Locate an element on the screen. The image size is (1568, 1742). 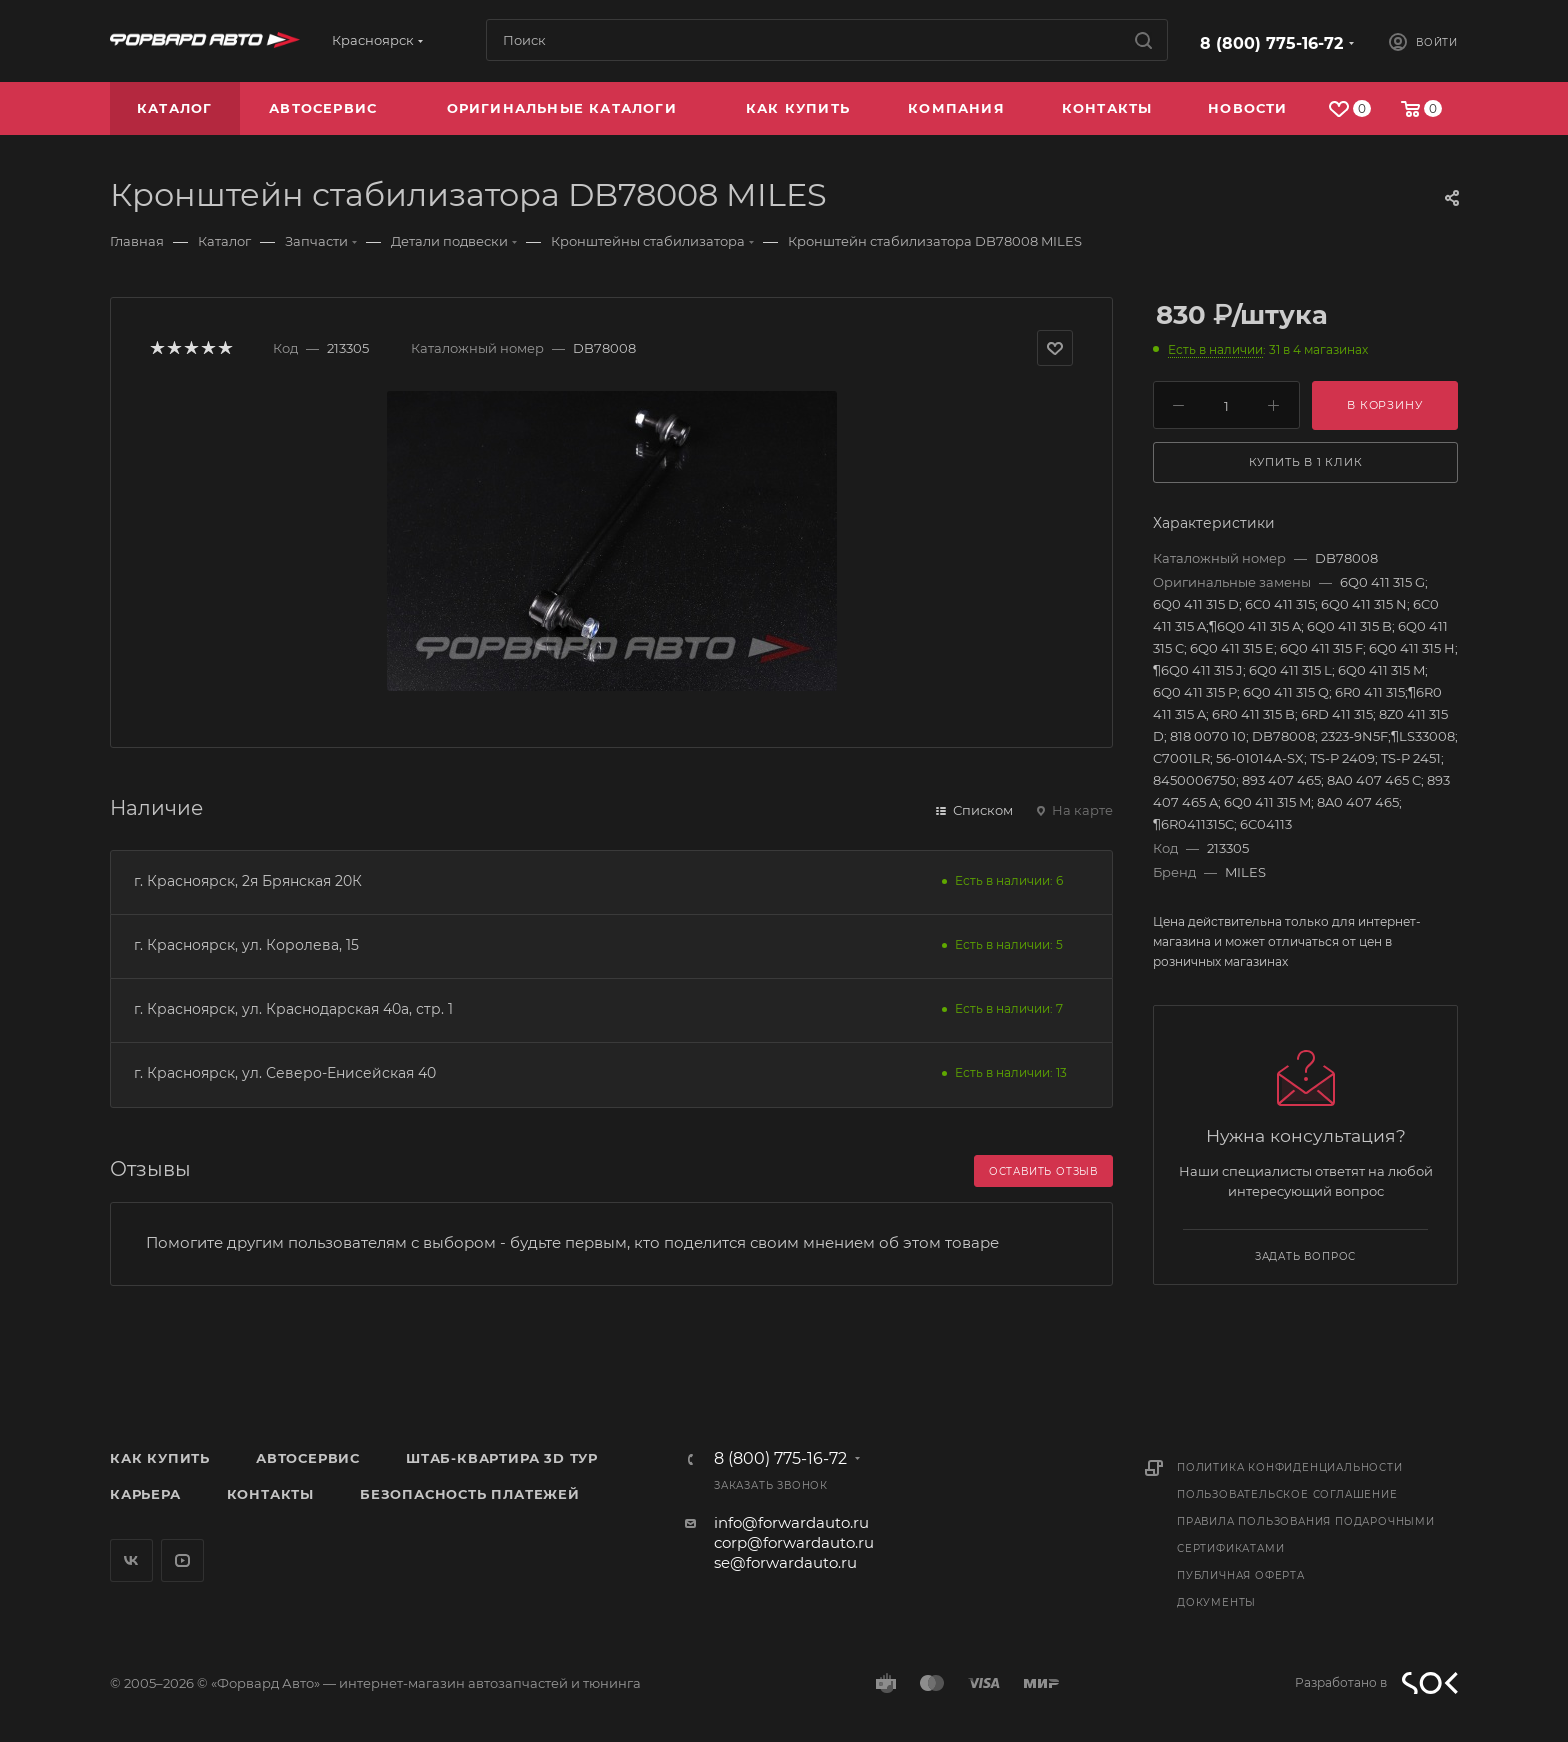
г. Красноярск, ул. Королева, 15 is located at coordinates (246, 945).